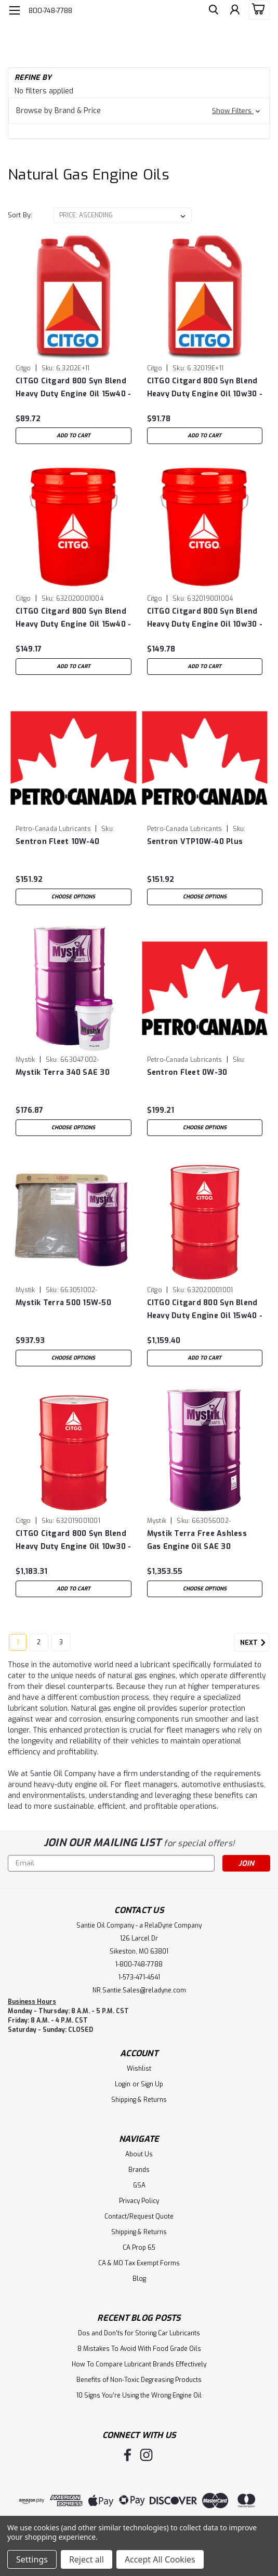  What do you see at coordinates (63, 1303) in the screenshot?
I see `Mystik Terra 500 15W-50` at bounding box center [63, 1303].